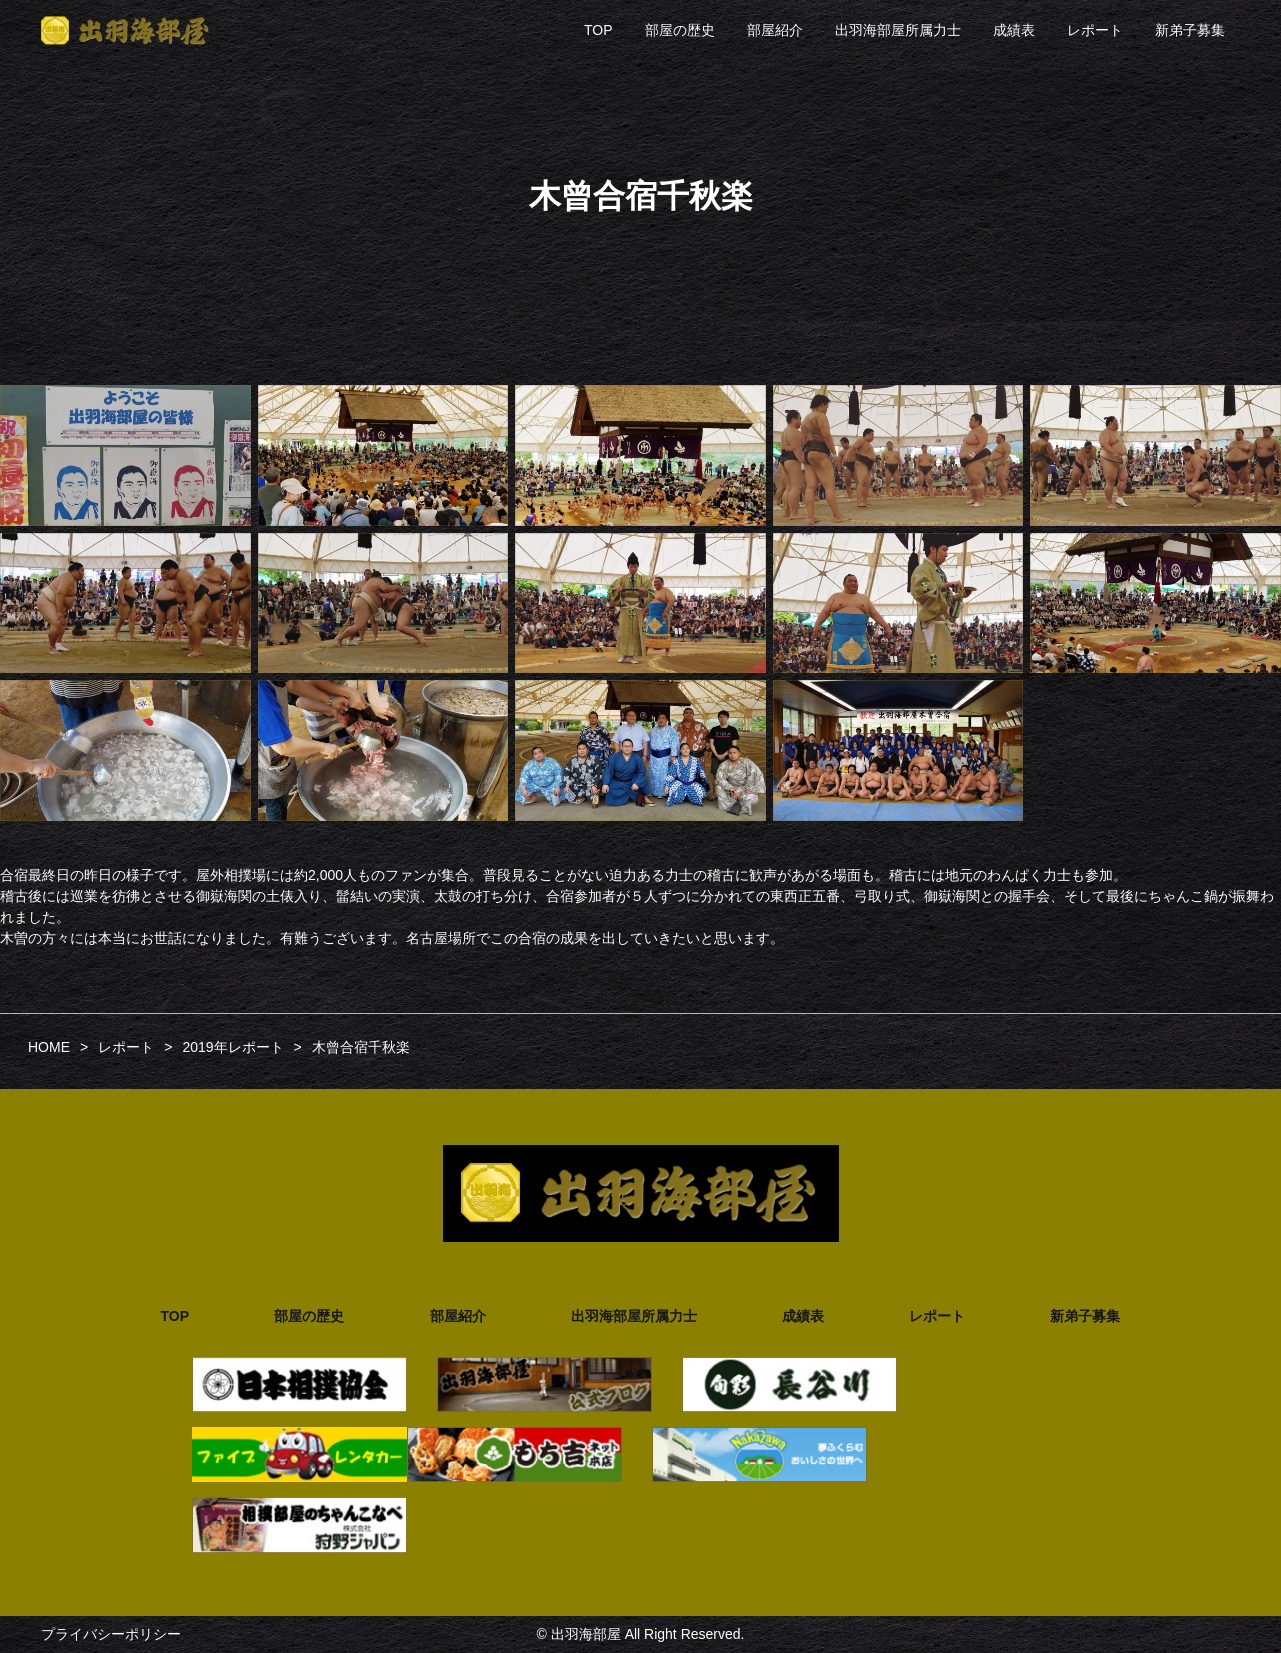 This screenshot has height=1653, width=1281. I want to click on 部屋紹介, so click(775, 30).